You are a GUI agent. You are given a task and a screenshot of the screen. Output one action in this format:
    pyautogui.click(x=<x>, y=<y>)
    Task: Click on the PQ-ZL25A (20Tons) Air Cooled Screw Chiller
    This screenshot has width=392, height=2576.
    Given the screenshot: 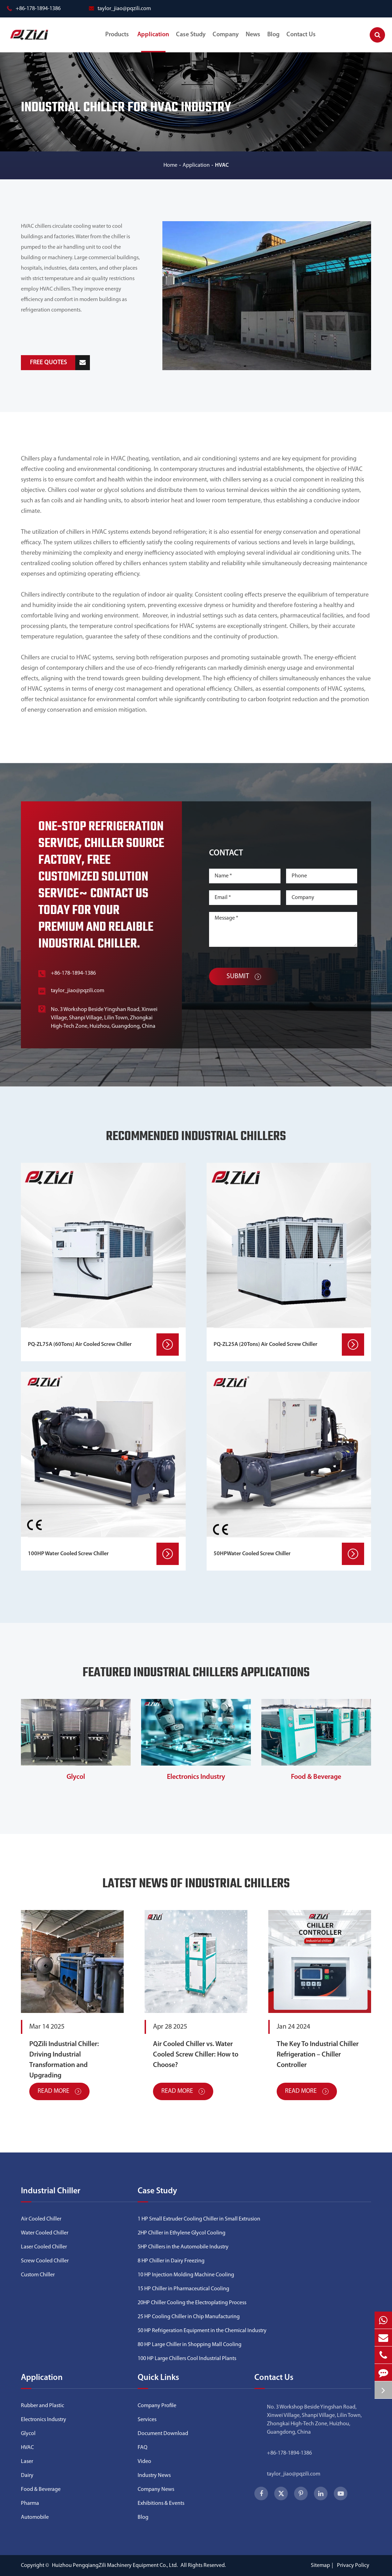 What is the action you would take?
    pyautogui.click(x=265, y=1344)
    